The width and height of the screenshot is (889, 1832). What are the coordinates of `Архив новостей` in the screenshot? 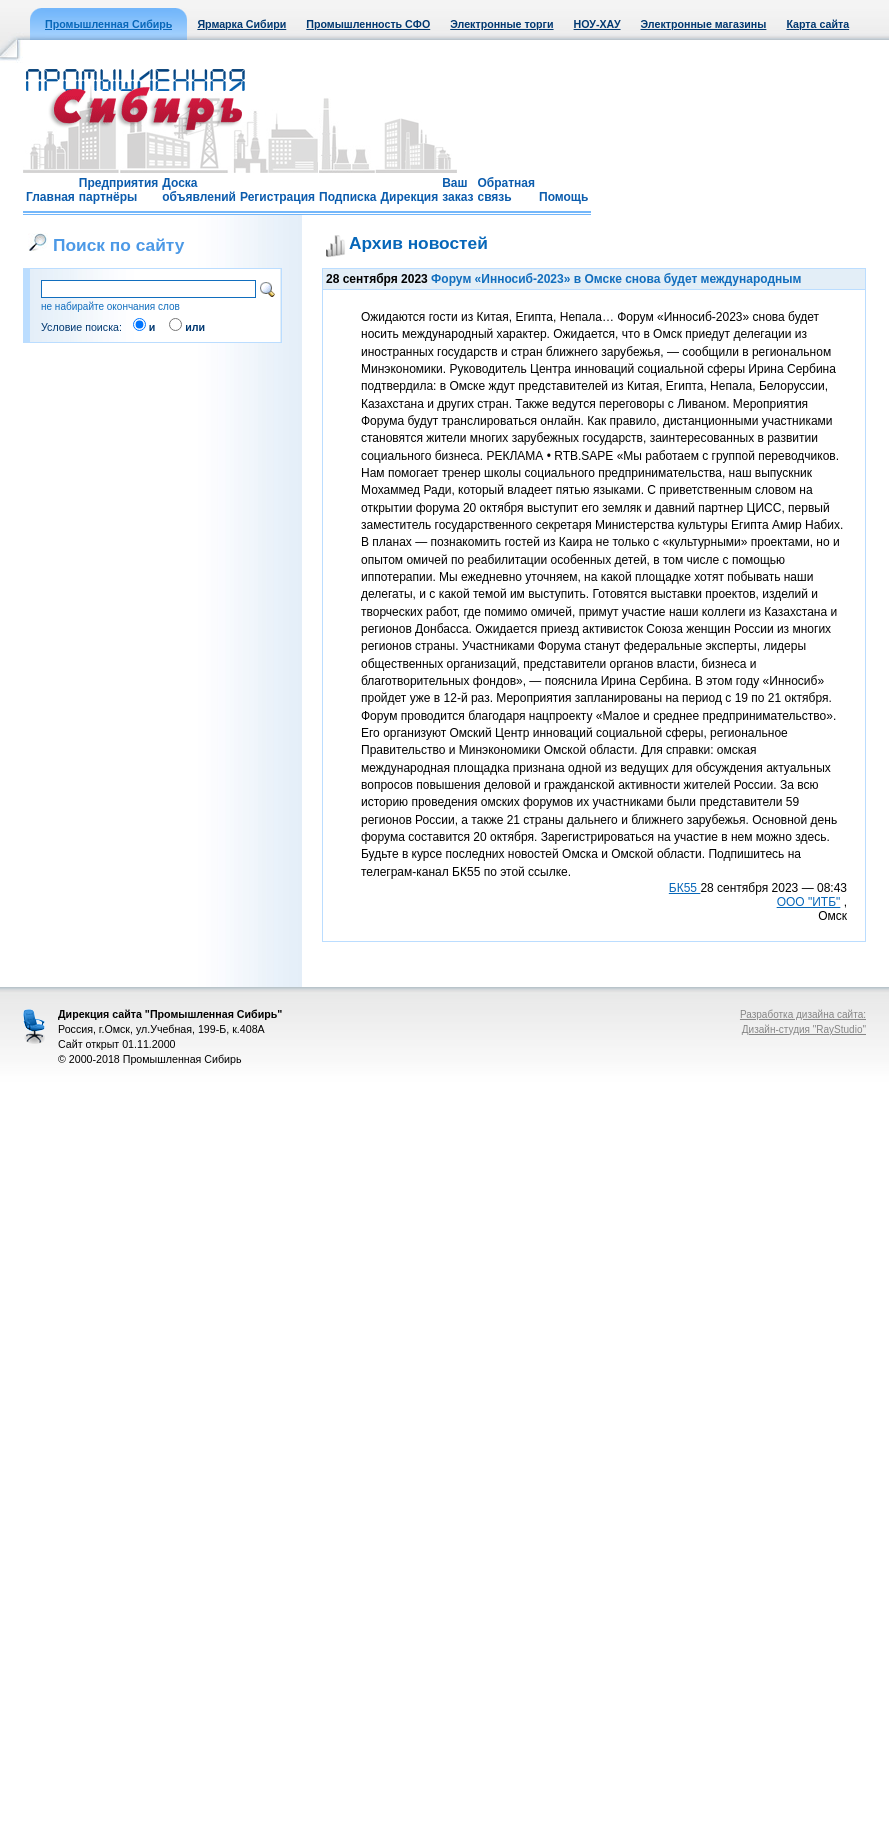 It's located at (418, 243).